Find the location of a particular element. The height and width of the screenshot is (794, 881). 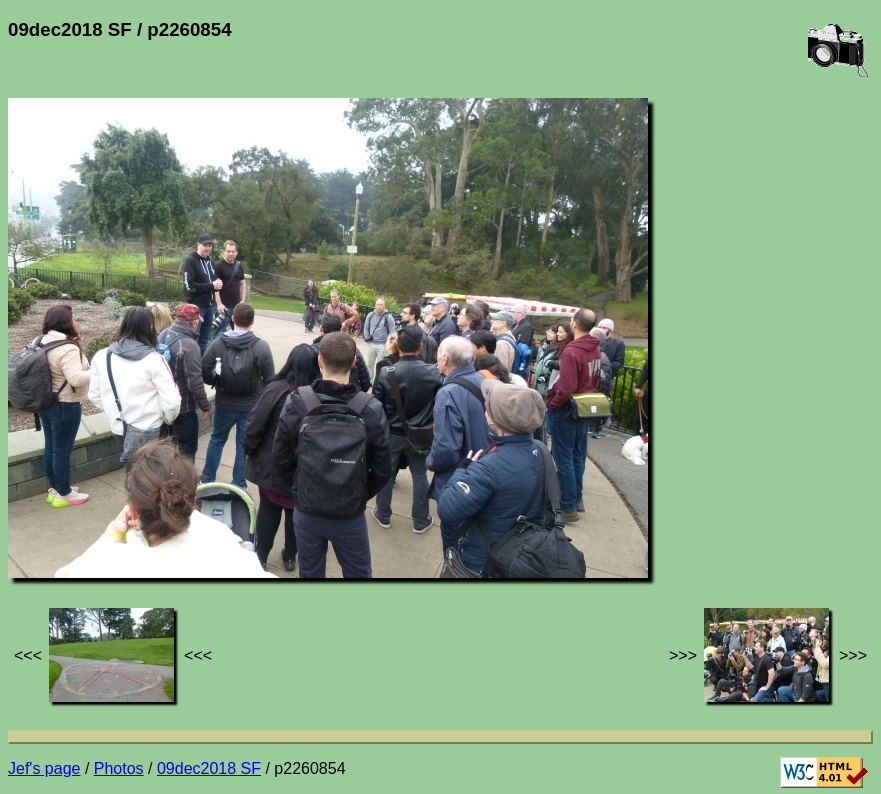

Jef's page is located at coordinates (44, 768).